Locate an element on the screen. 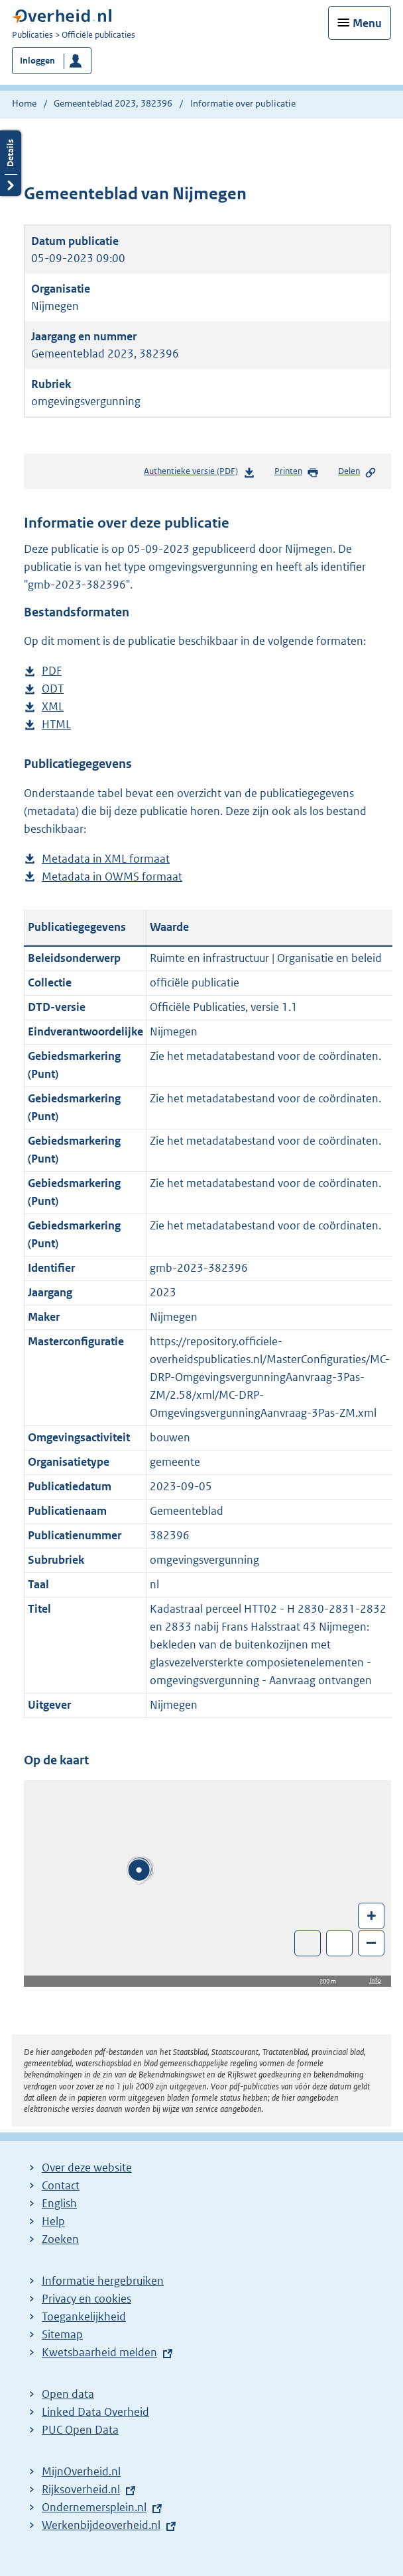  Delen is located at coordinates (357, 472).